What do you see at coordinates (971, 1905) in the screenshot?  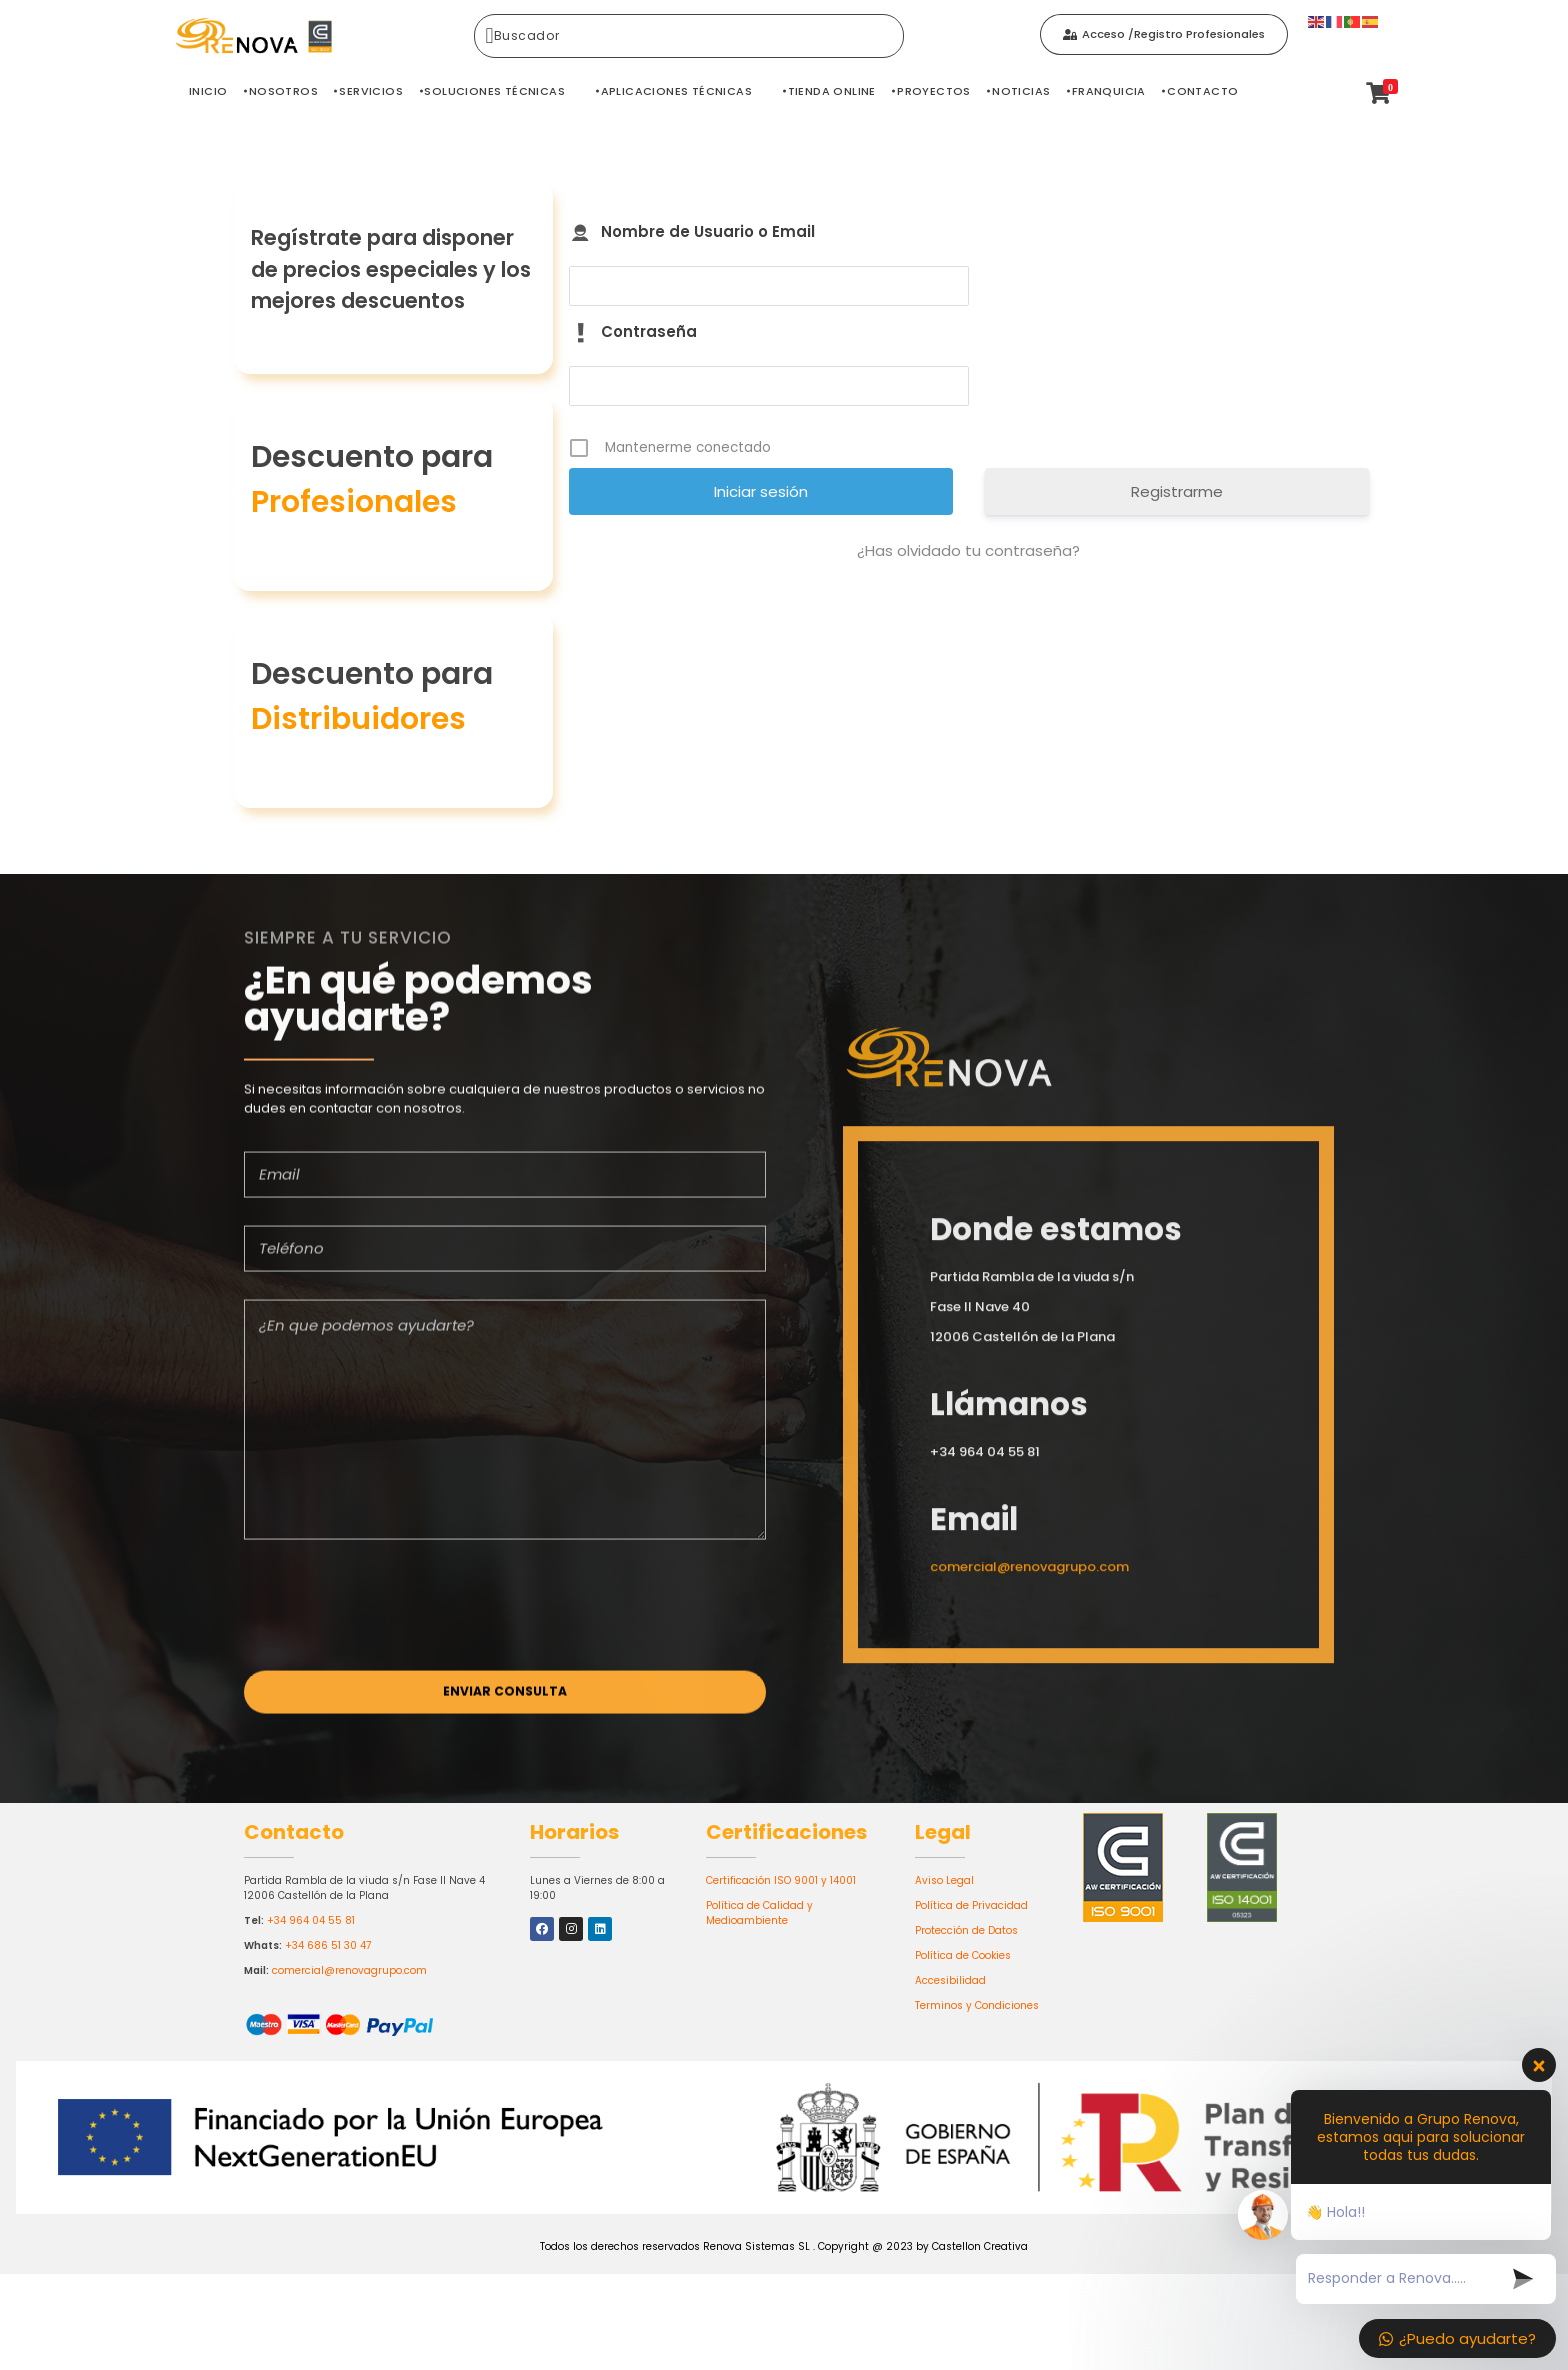 I see `Política de Privacidad` at bounding box center [971, 1905].